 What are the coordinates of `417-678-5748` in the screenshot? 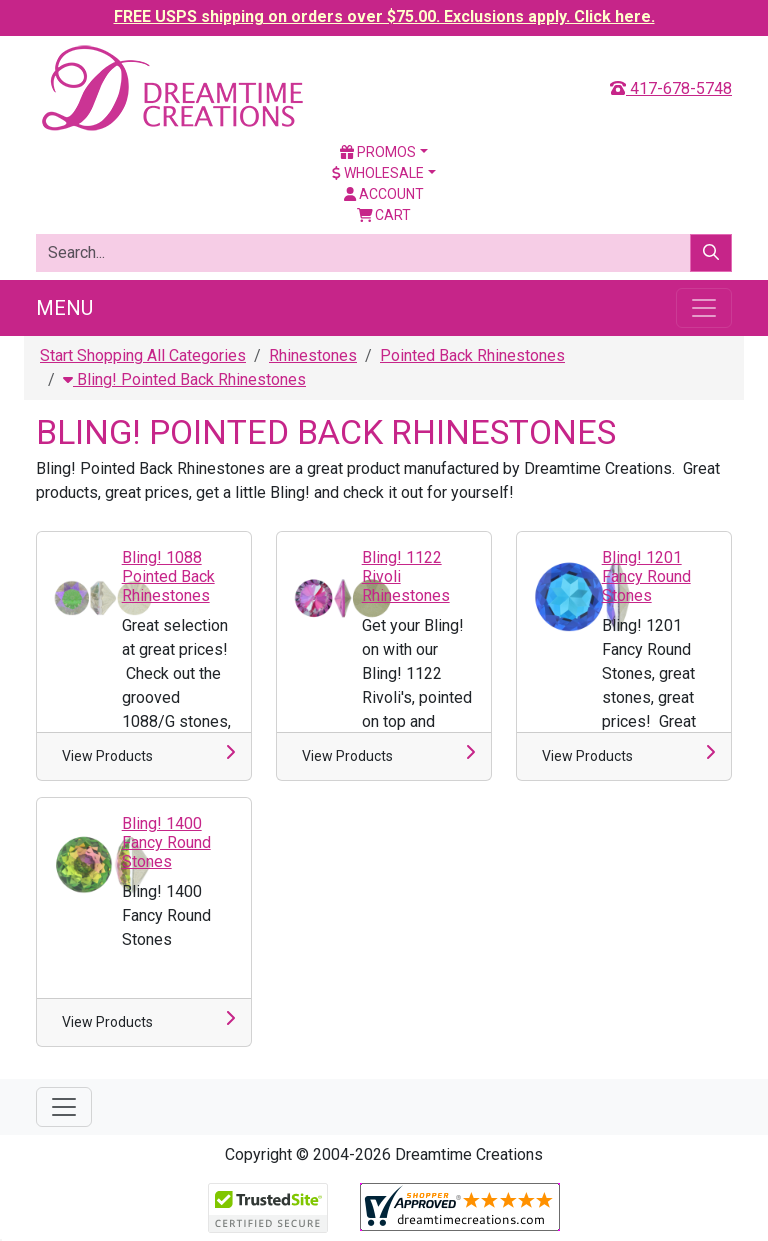 It's located at (671, 88).